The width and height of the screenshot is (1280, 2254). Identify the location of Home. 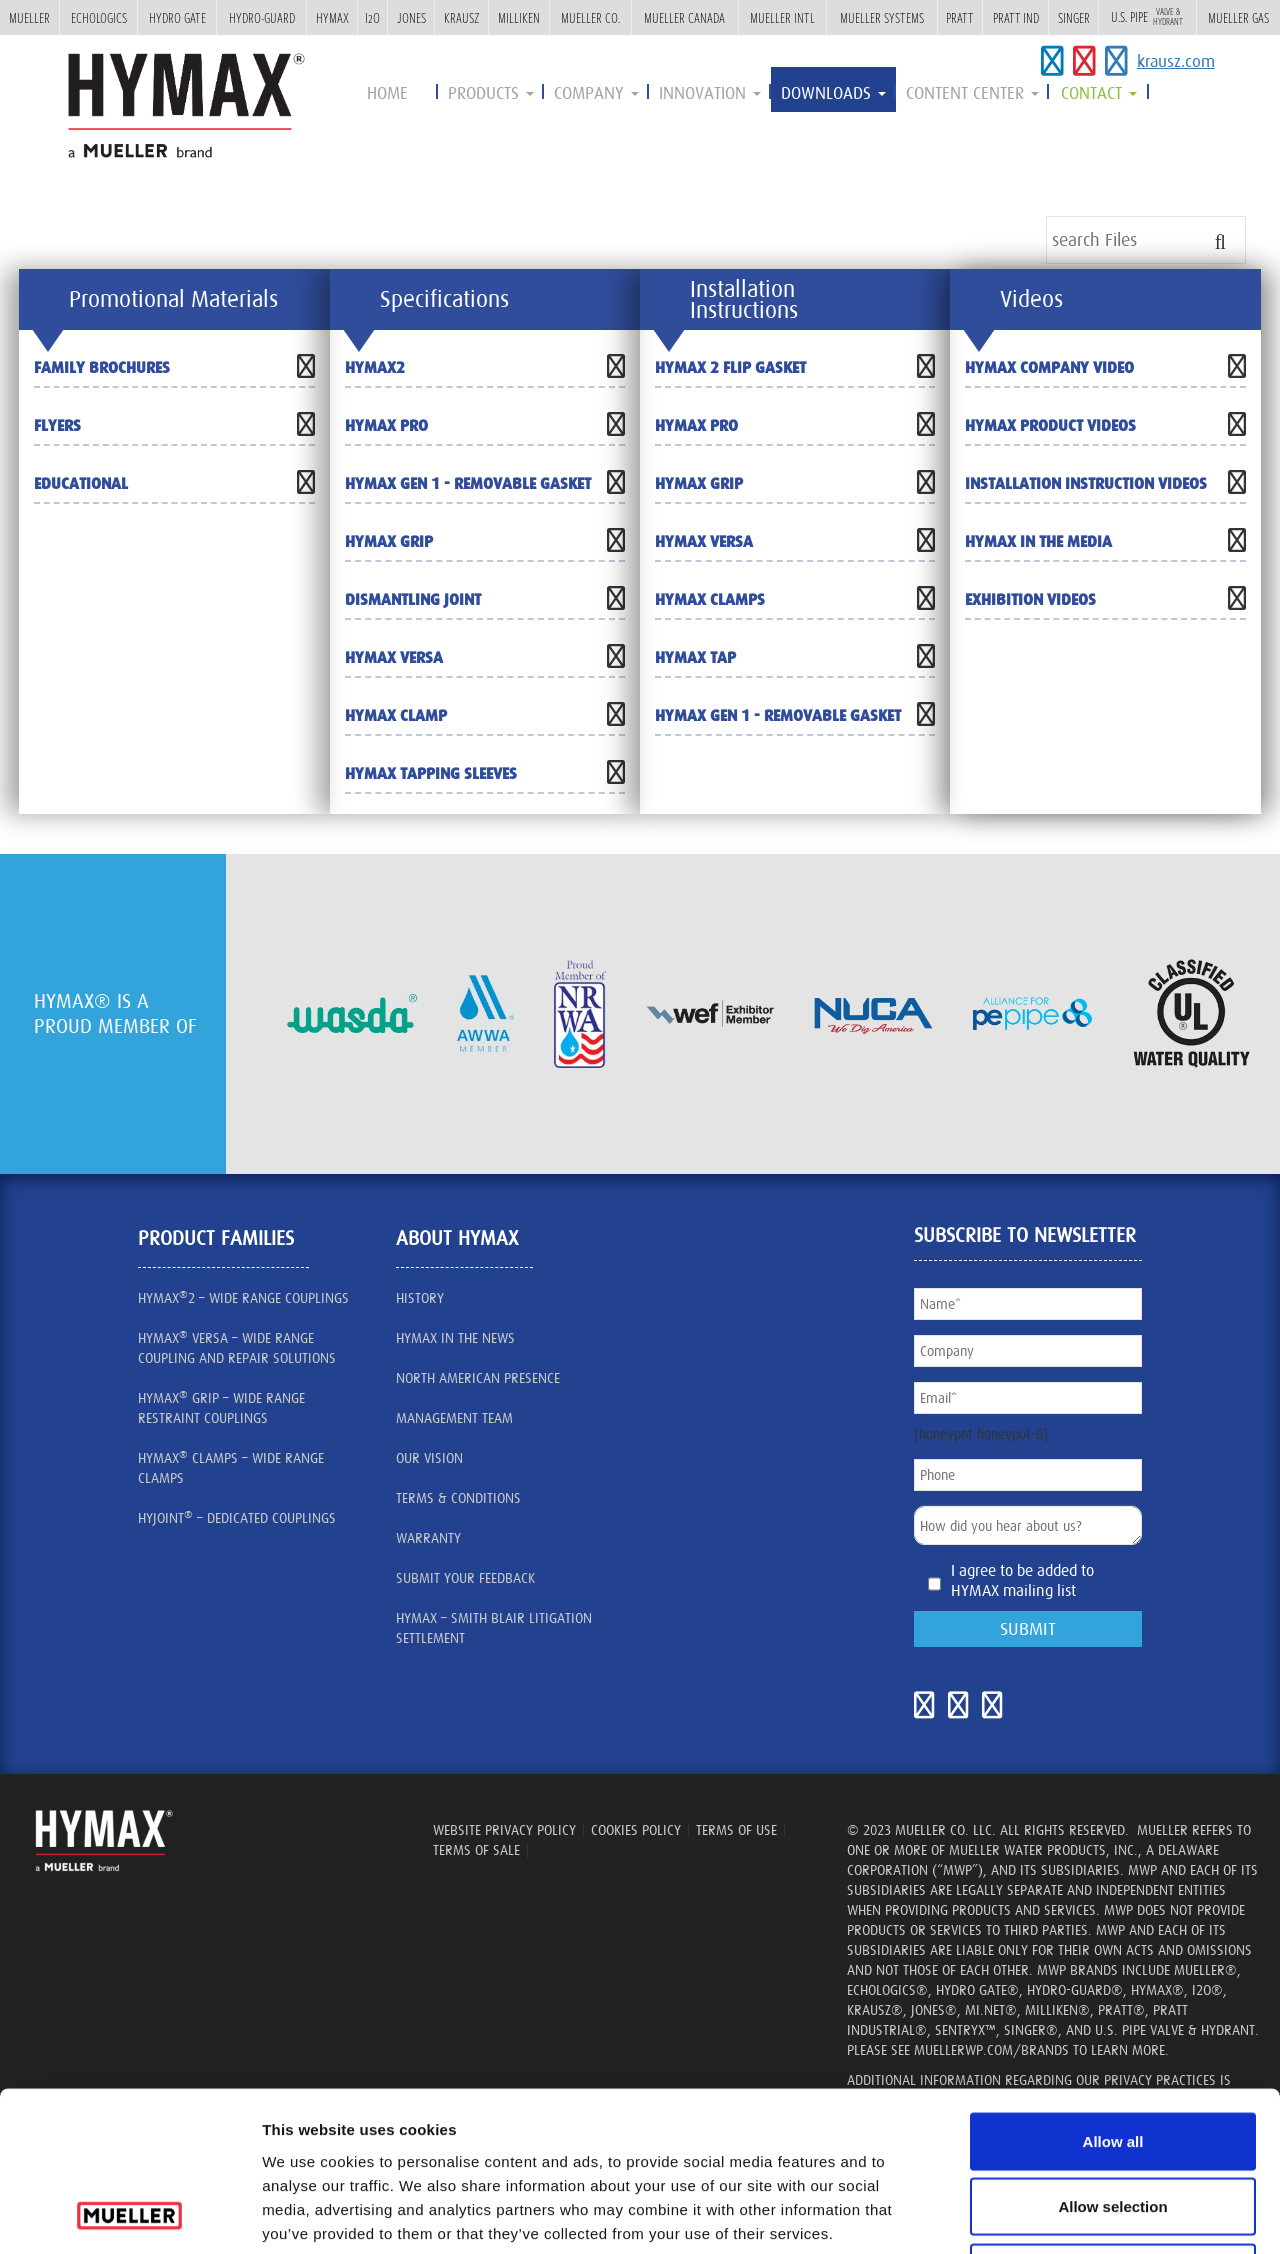
(387, 93).